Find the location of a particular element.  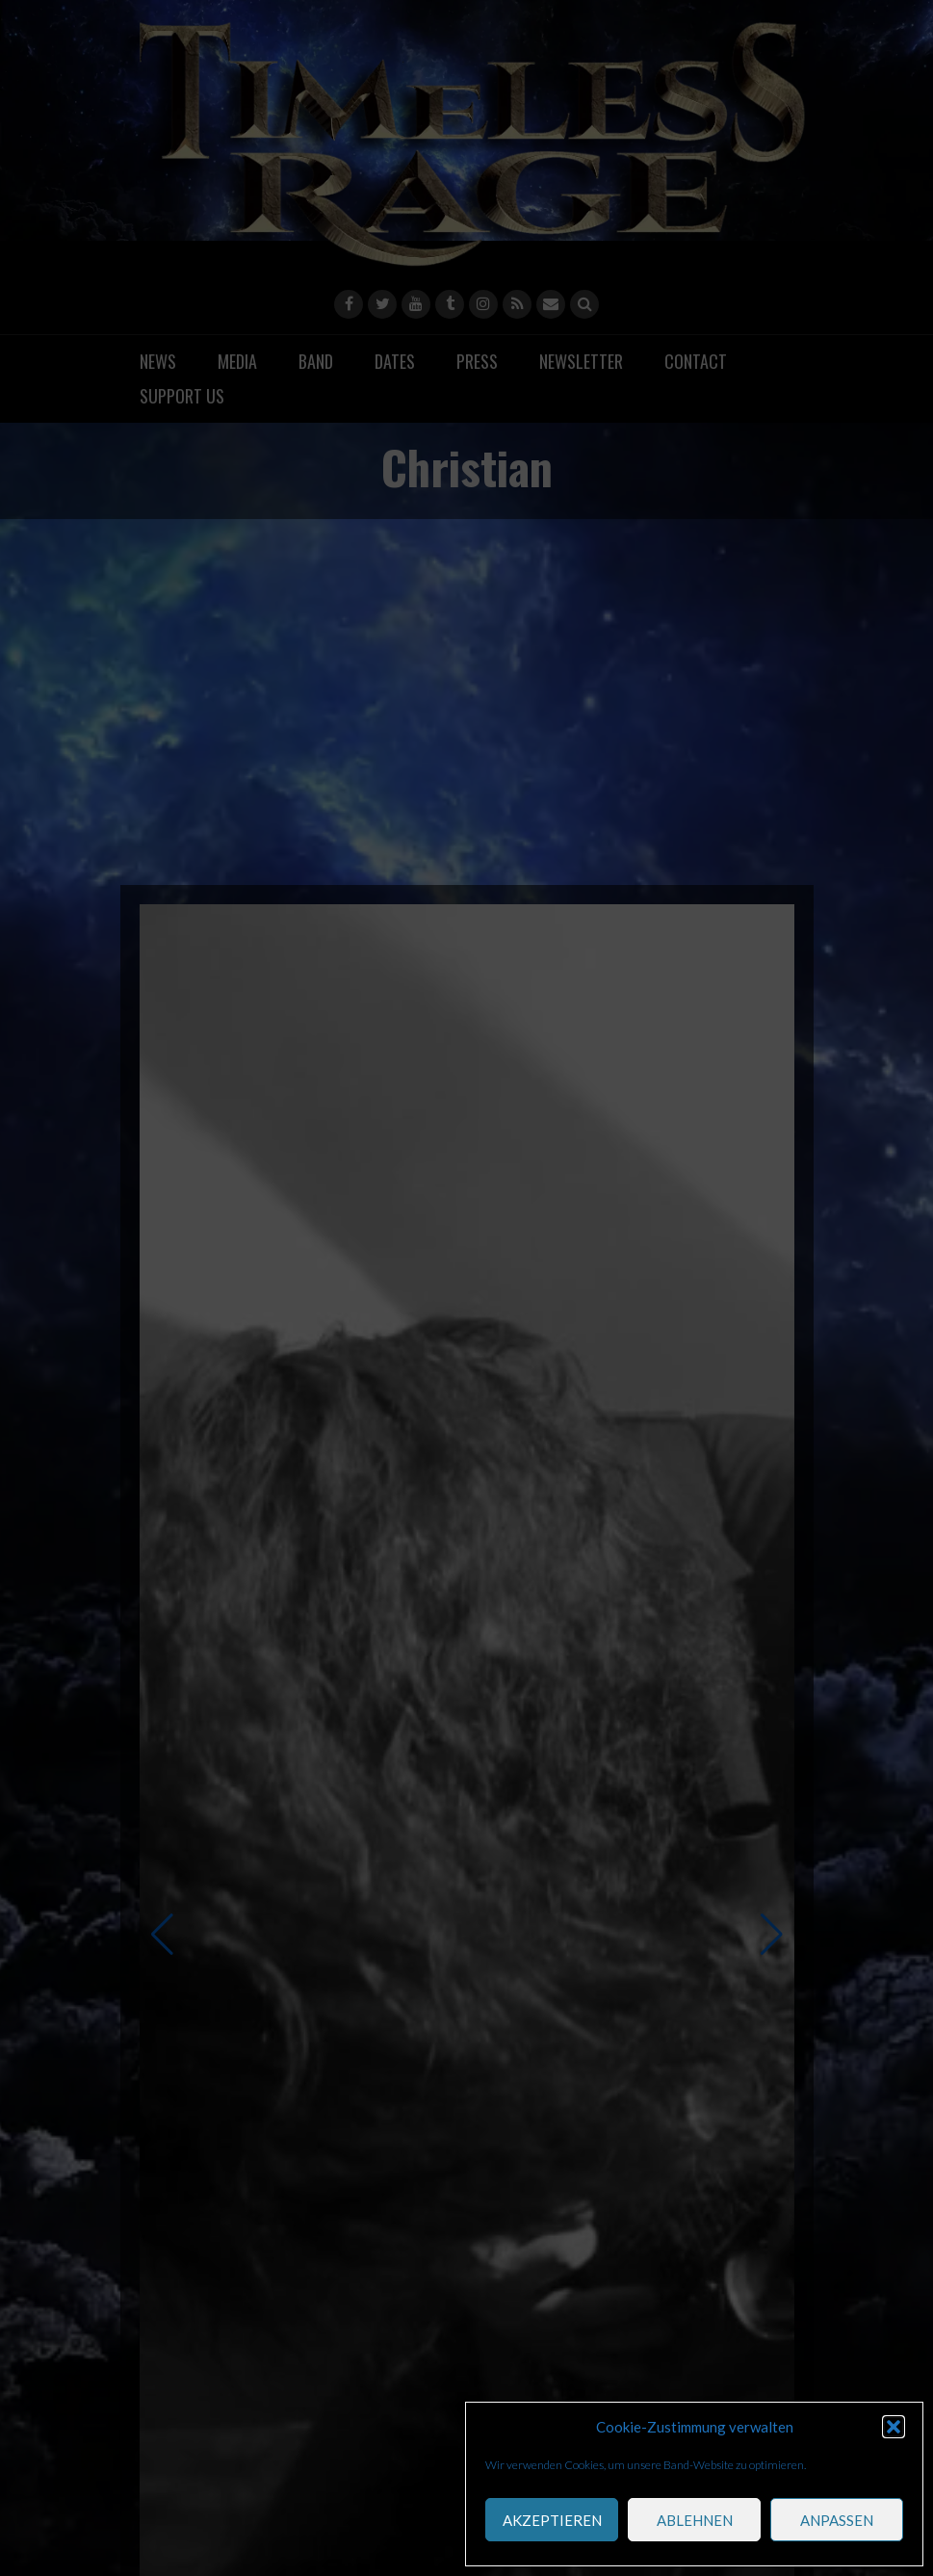

anpassen is located at coordinates (836, 2520).